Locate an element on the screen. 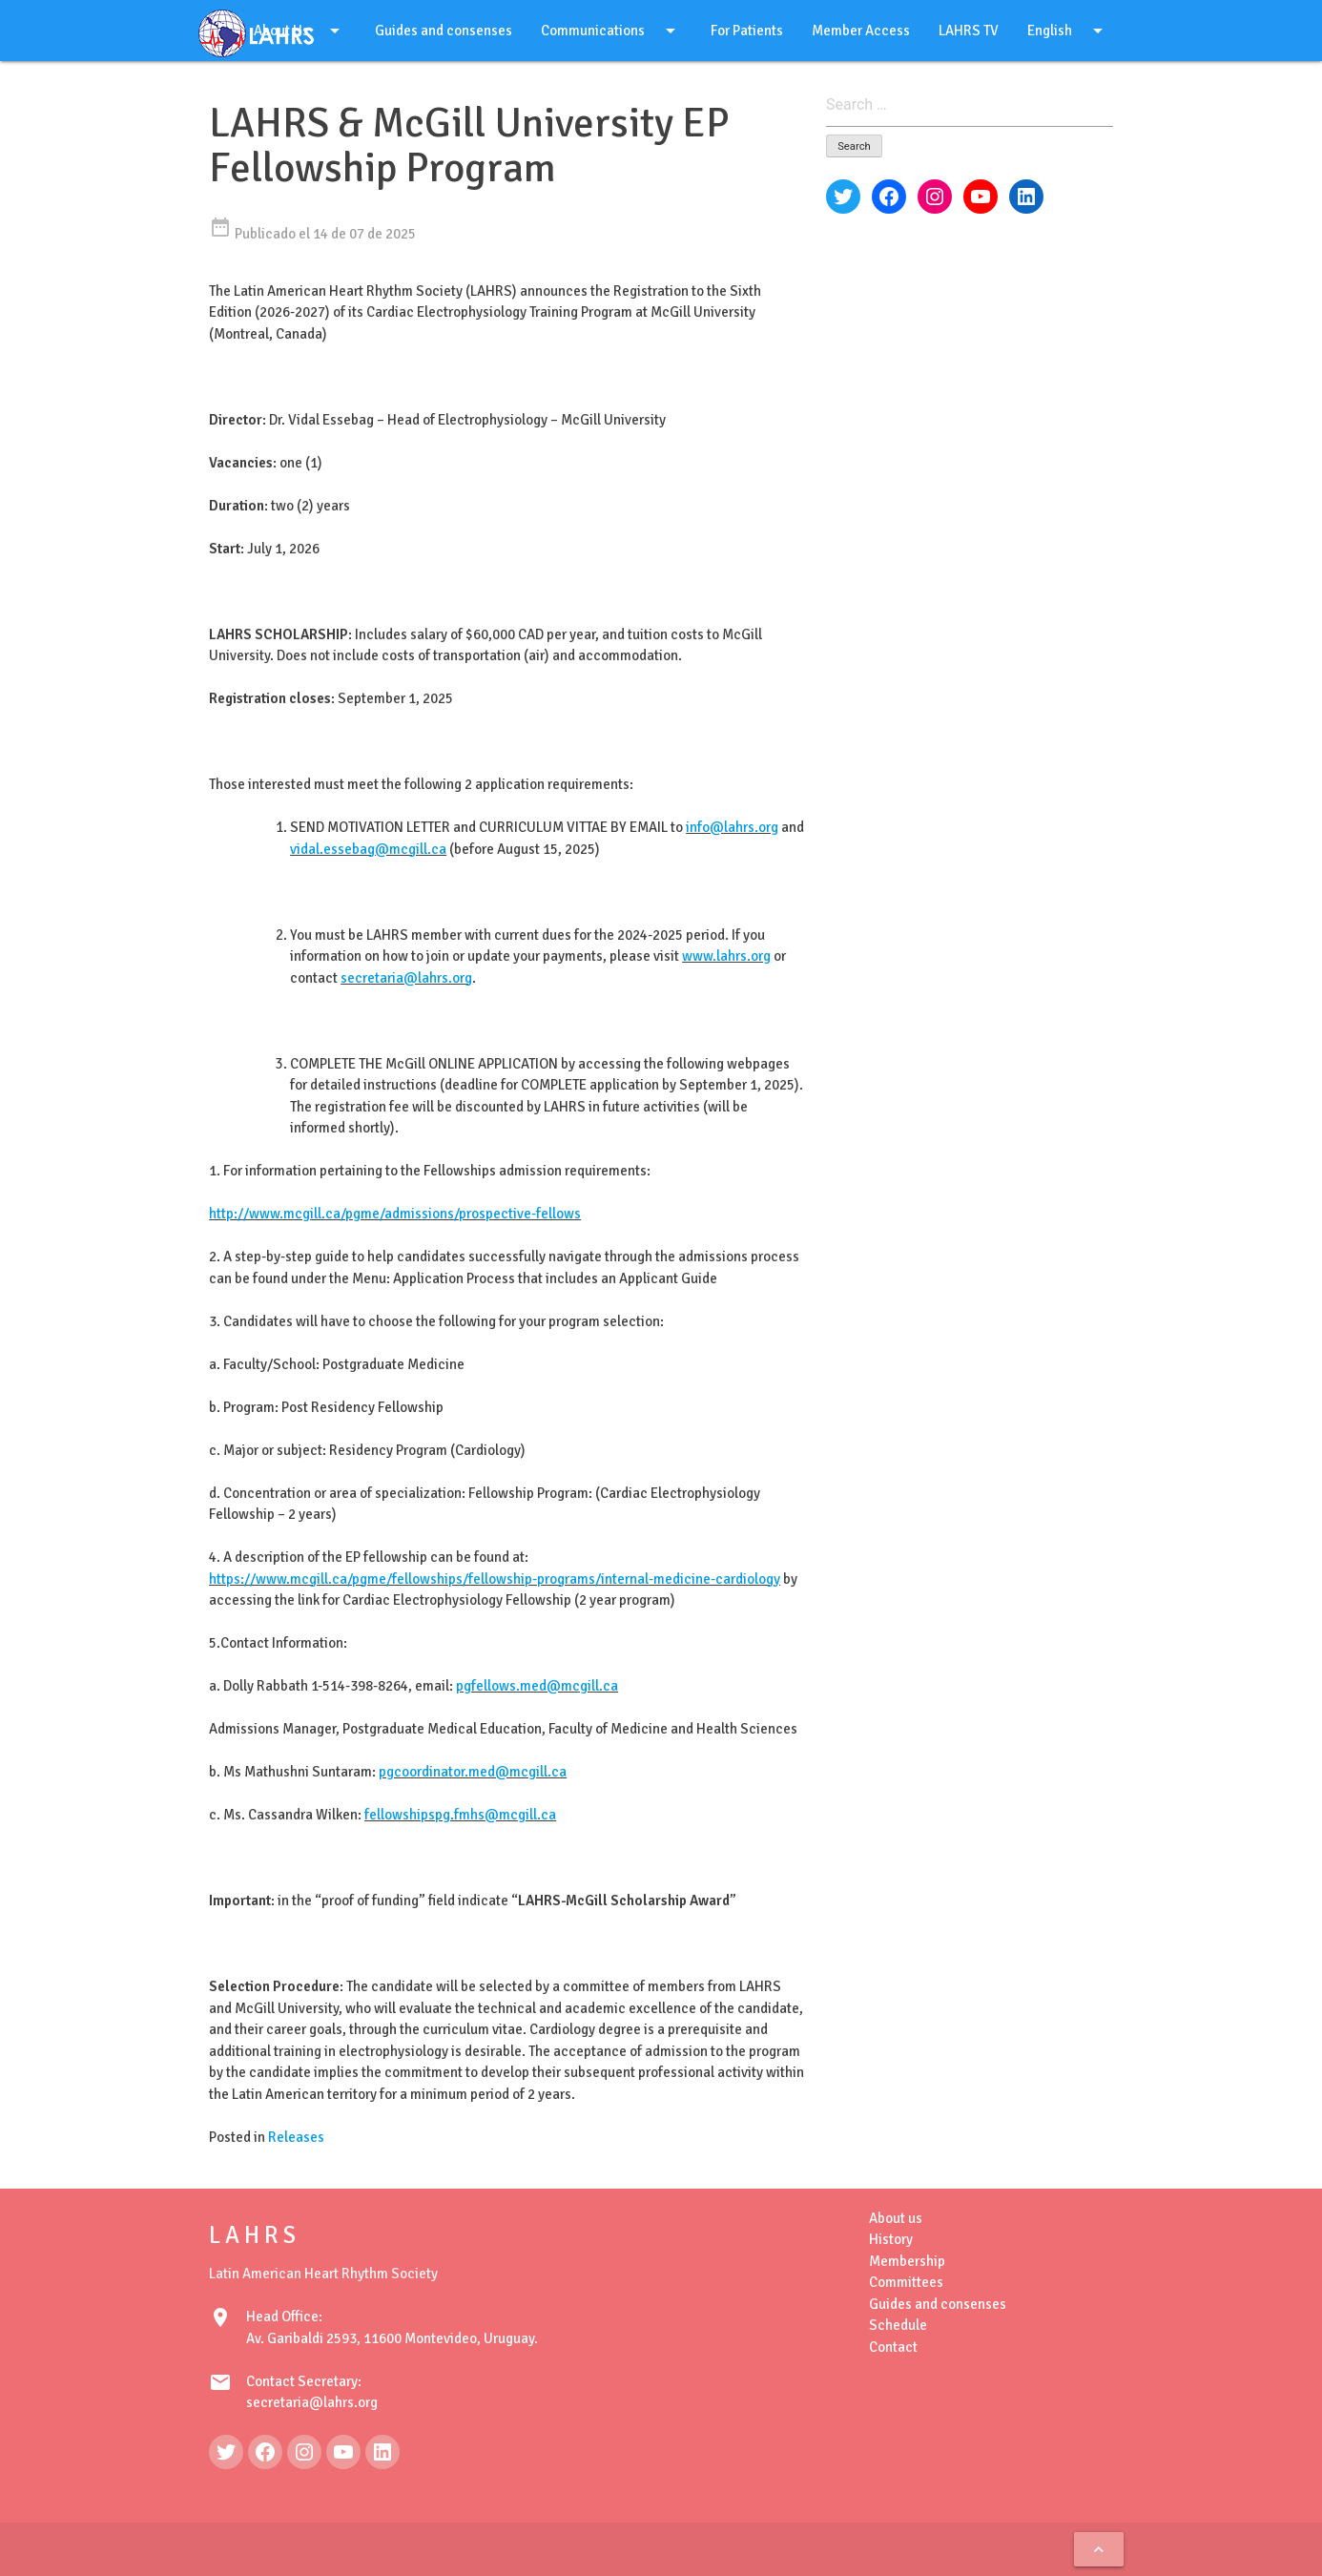  Membership is located at coordinates (907, 2261).